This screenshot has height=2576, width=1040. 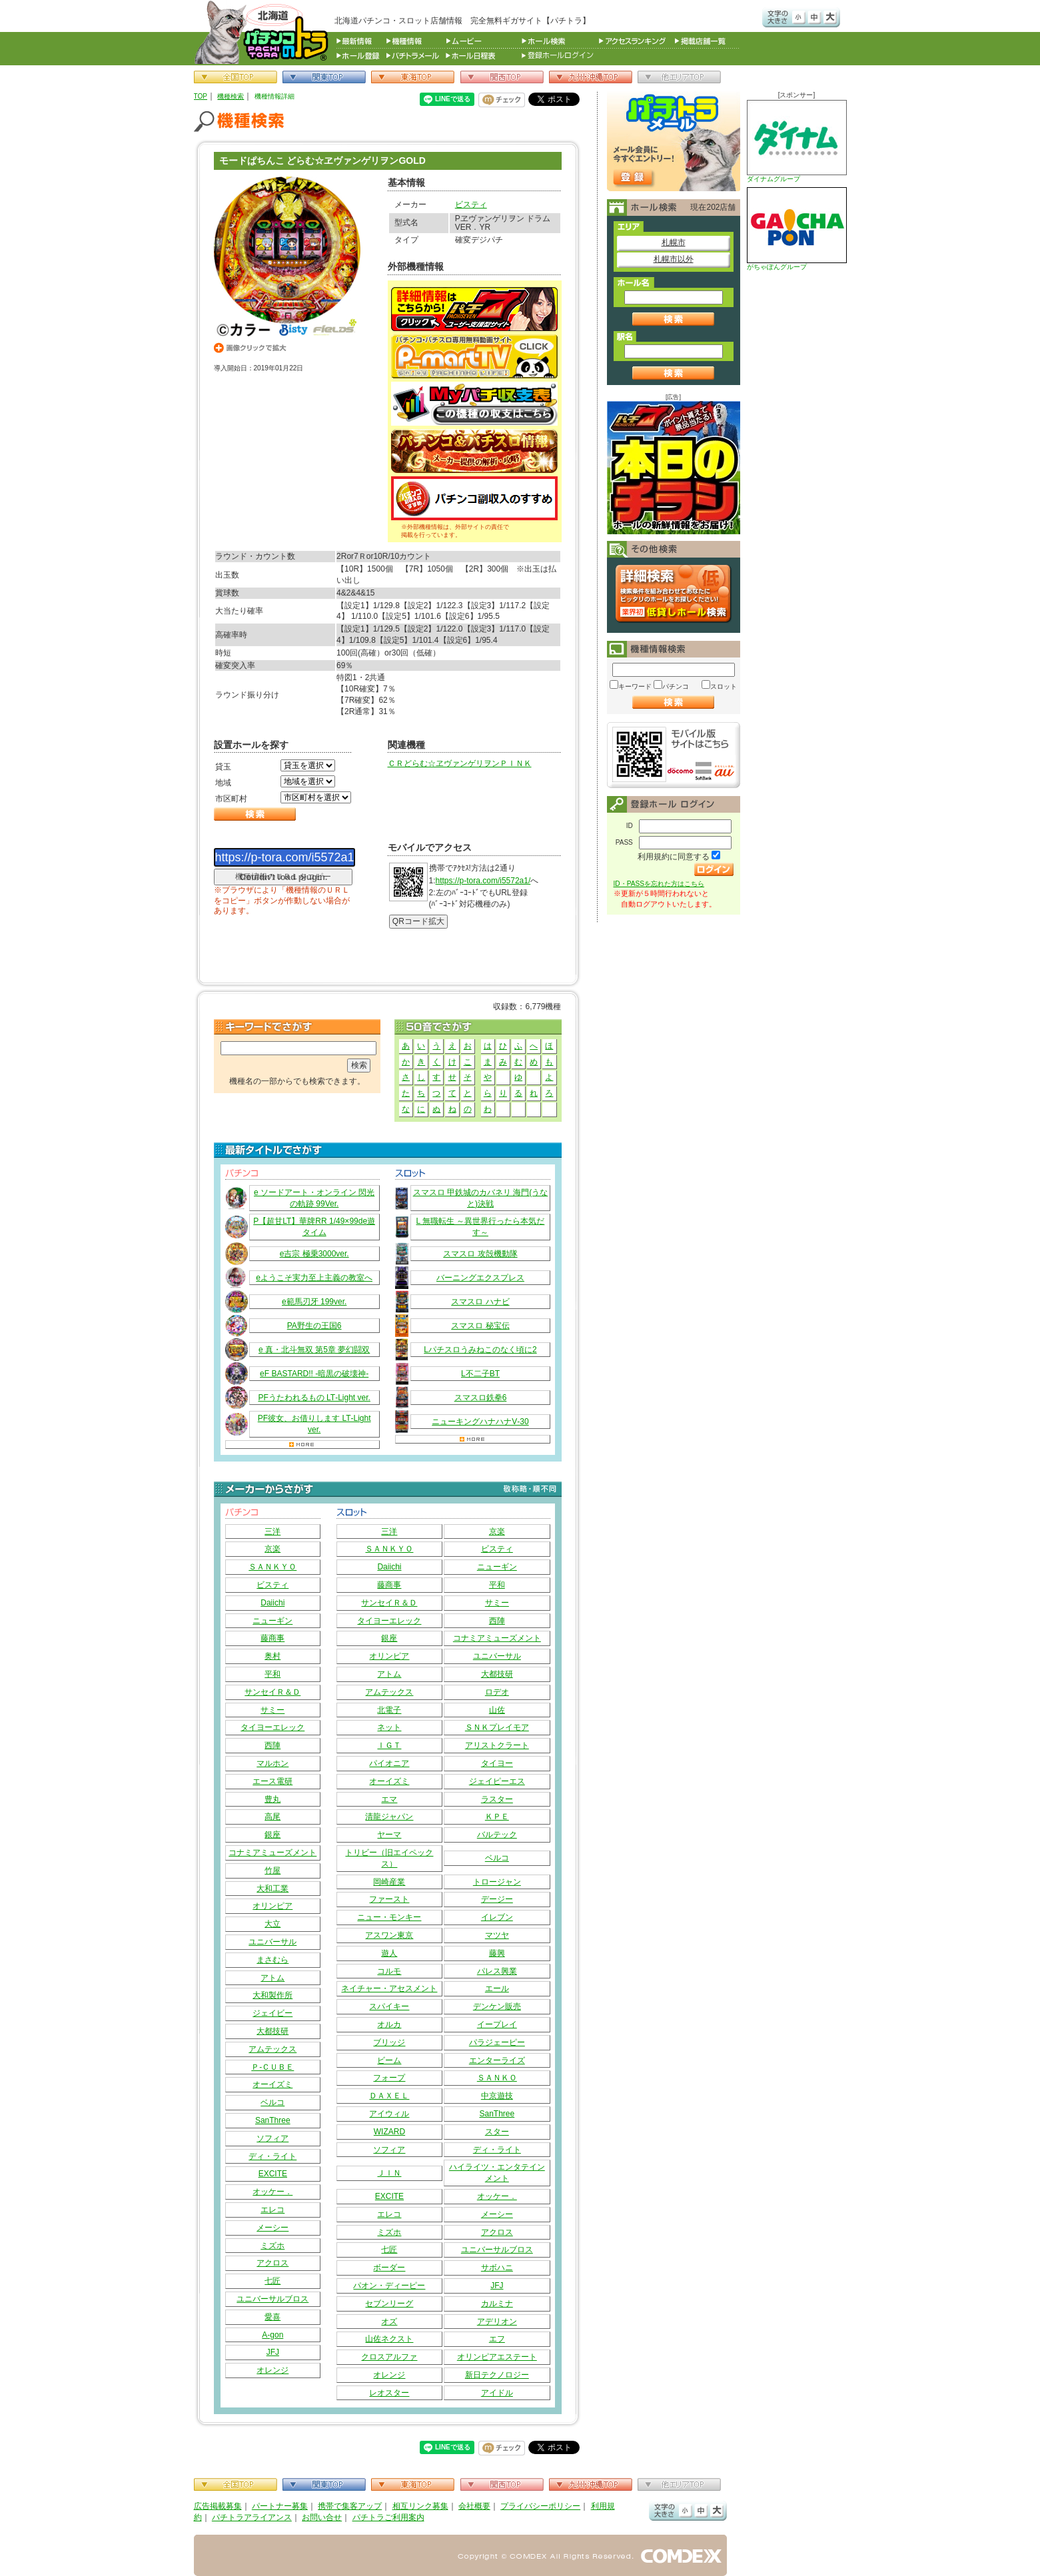 What do you see at coordinates (264, 32) in the screenshot?
I see `パチンコ＆スロット総合情報` at bounding box center [264, 32].